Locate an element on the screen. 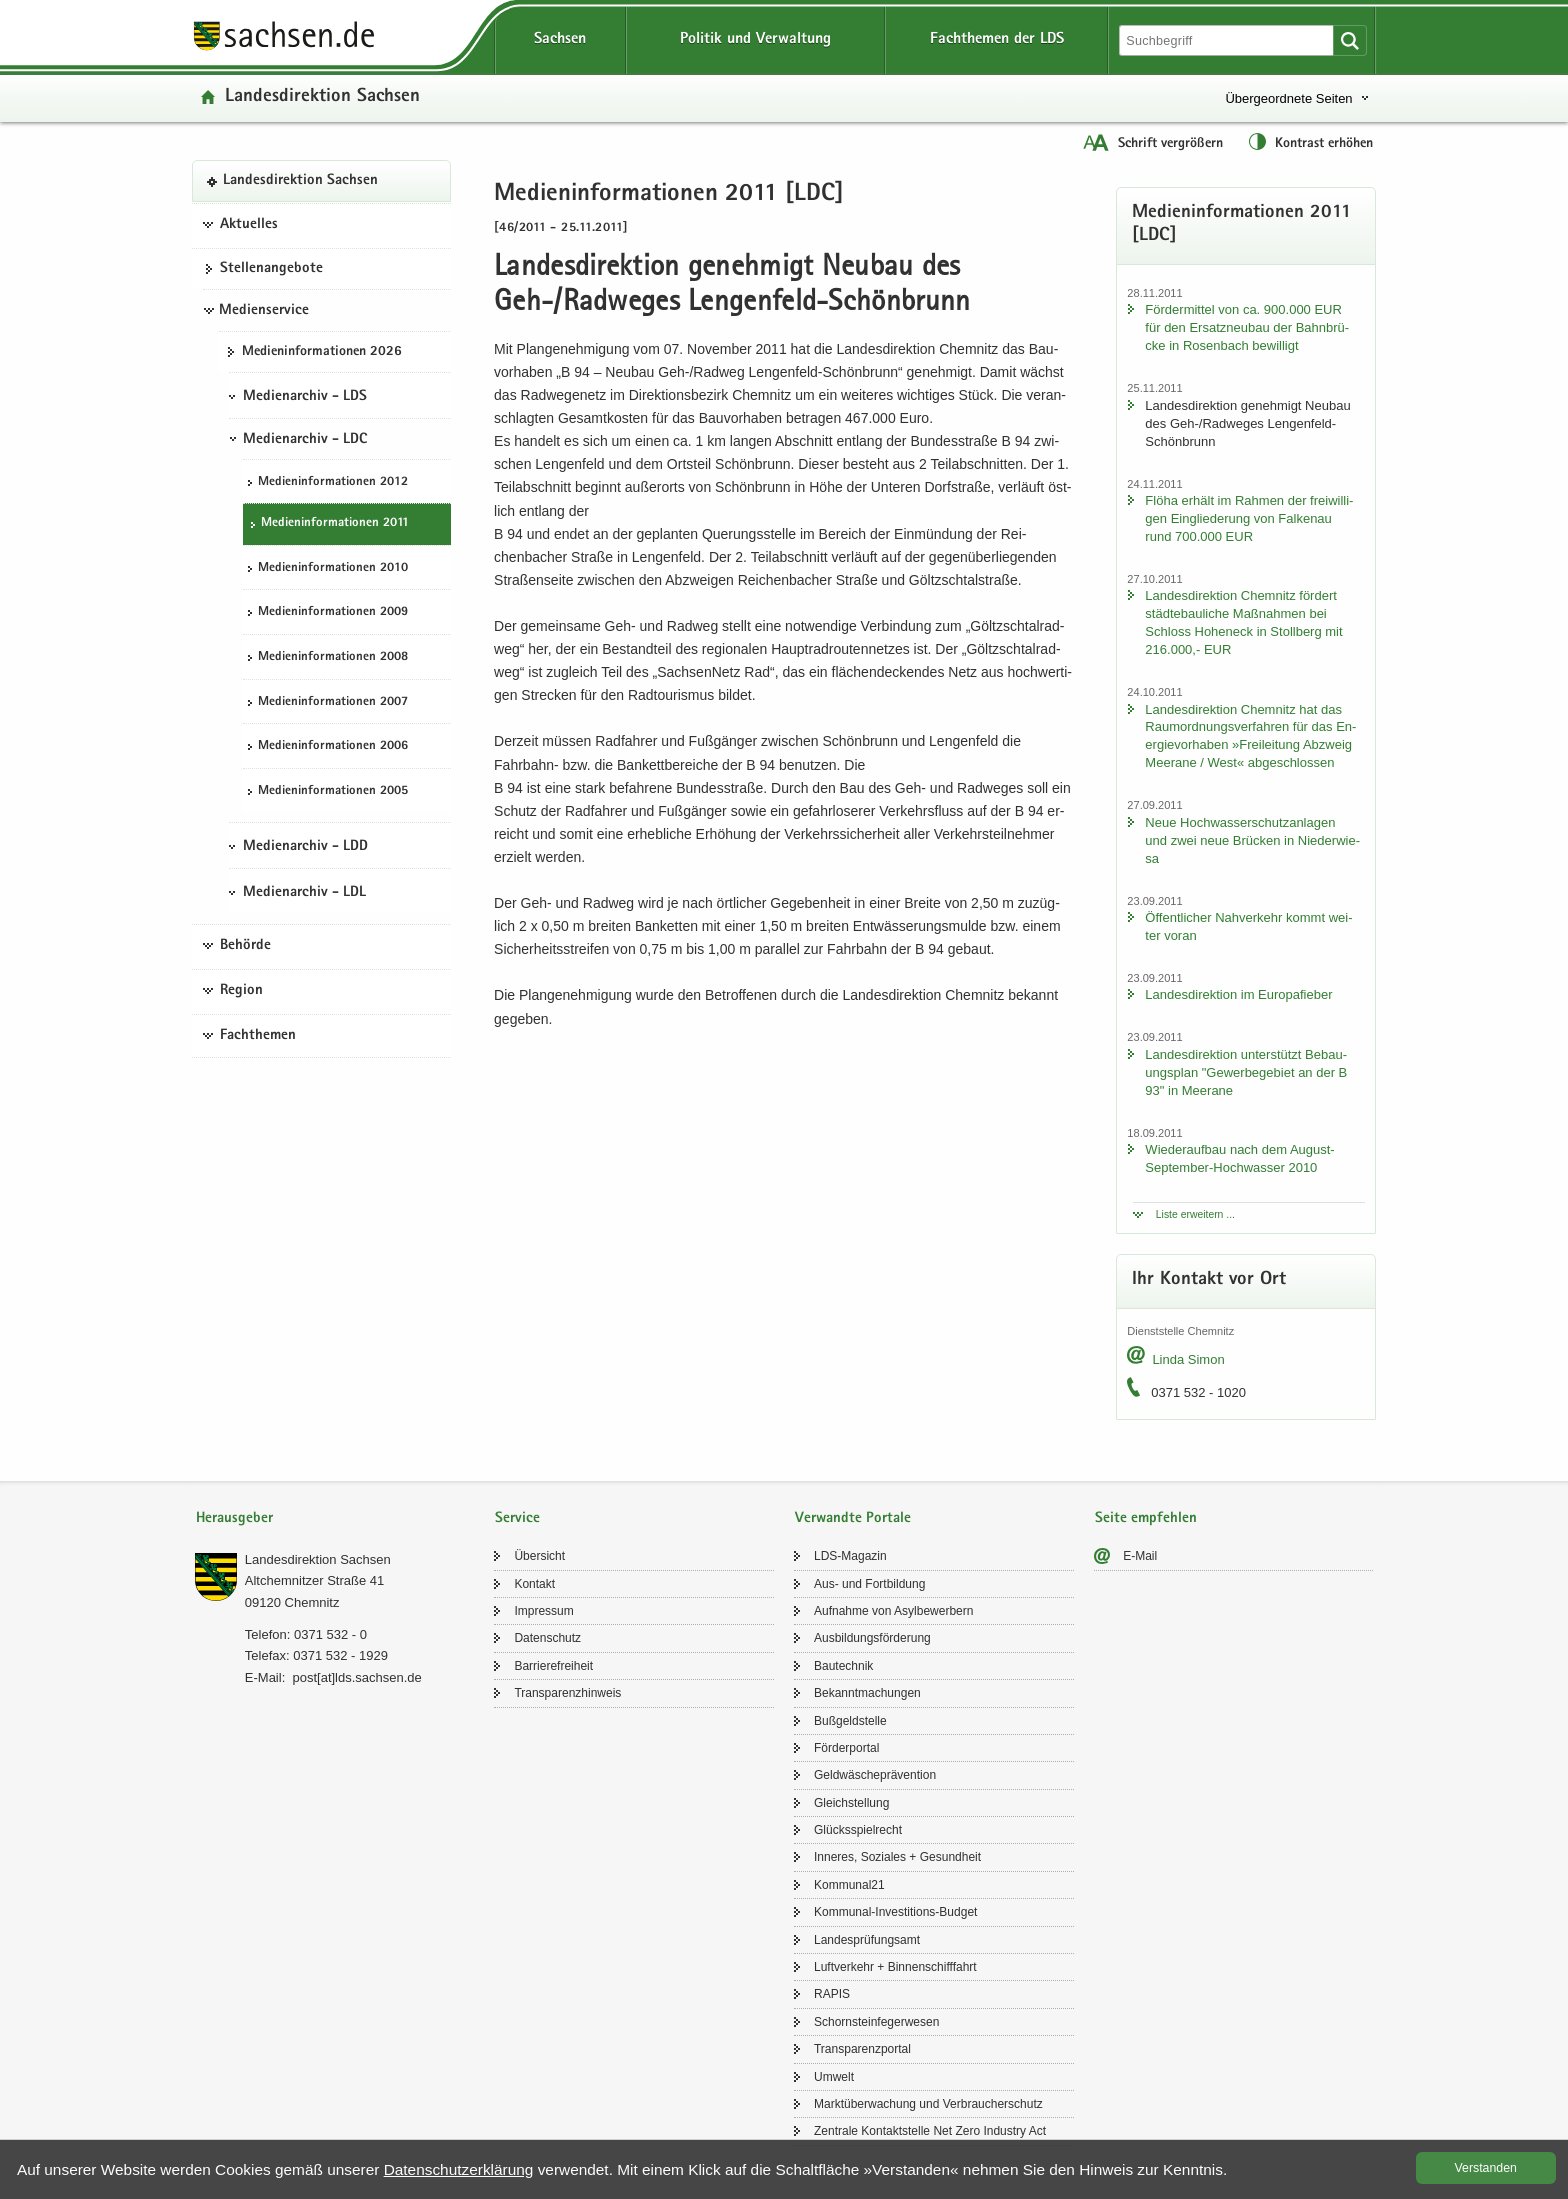  Verwandte Portale is located at coordinates (853, 1518).